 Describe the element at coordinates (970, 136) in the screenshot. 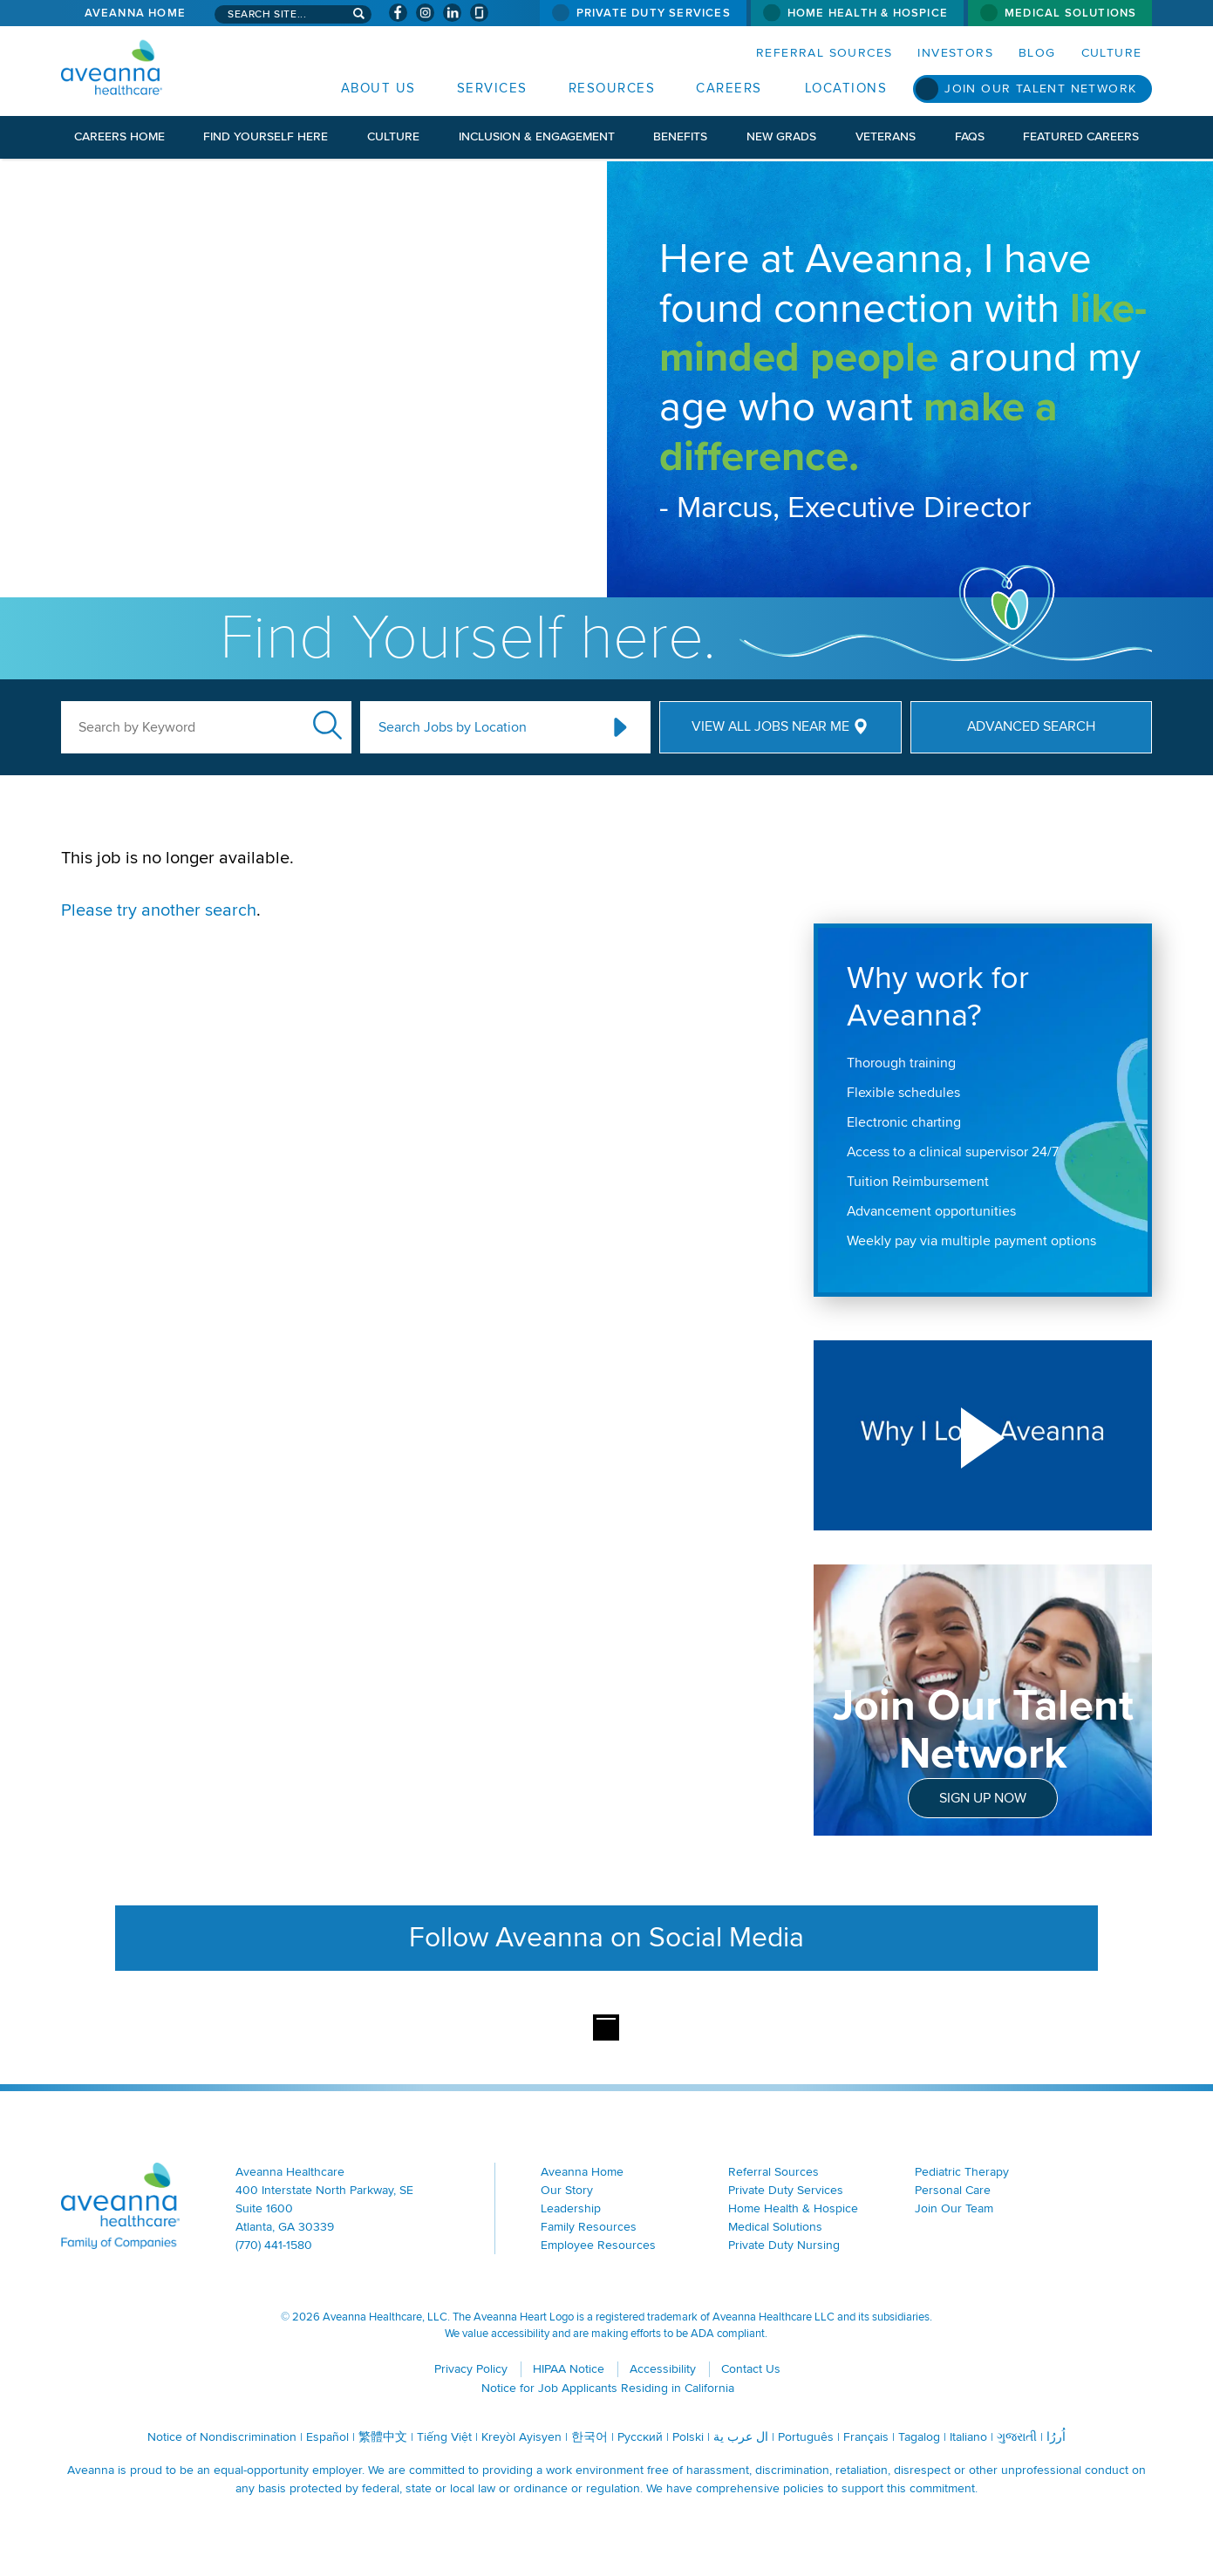

I see `FAQs` at that location.